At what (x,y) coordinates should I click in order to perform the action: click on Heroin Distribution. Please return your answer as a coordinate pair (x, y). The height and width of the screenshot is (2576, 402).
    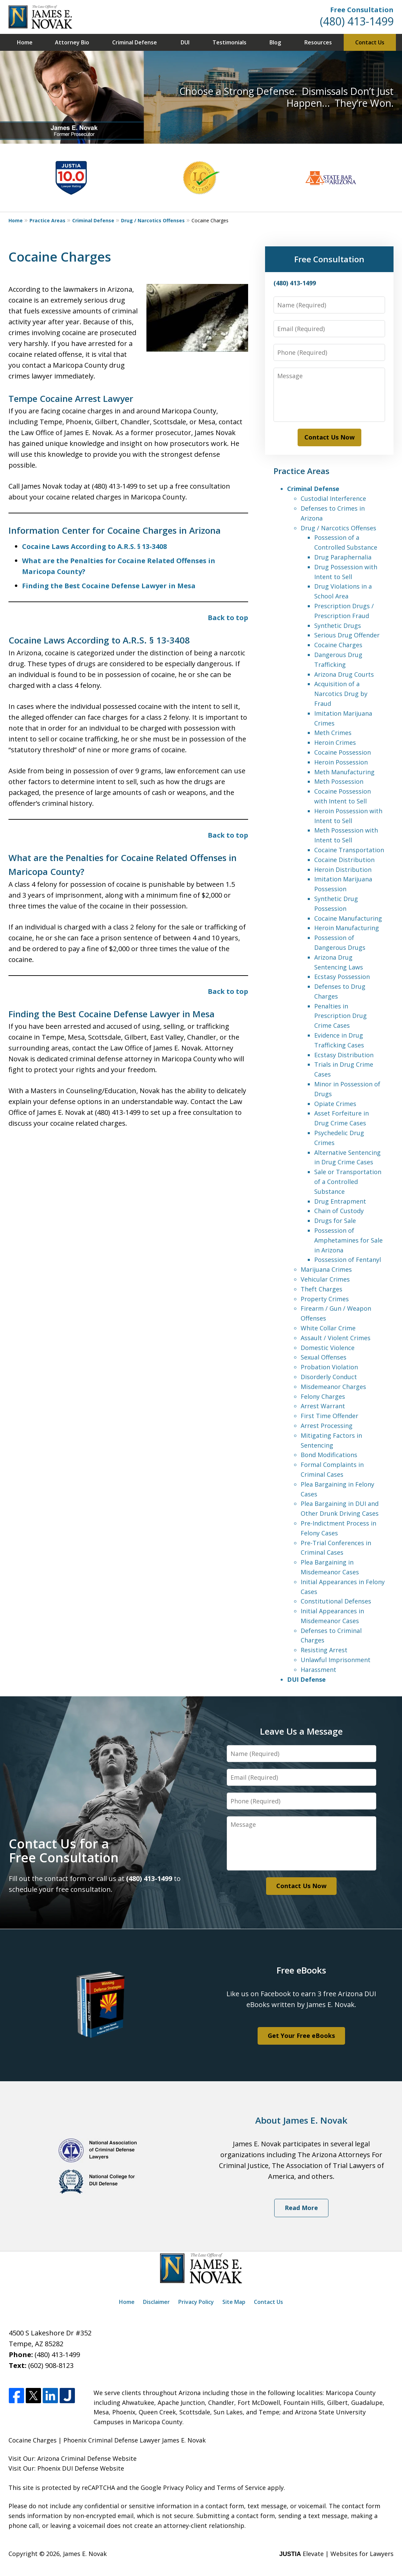
    Looking at the image, I should click on (342, 869).